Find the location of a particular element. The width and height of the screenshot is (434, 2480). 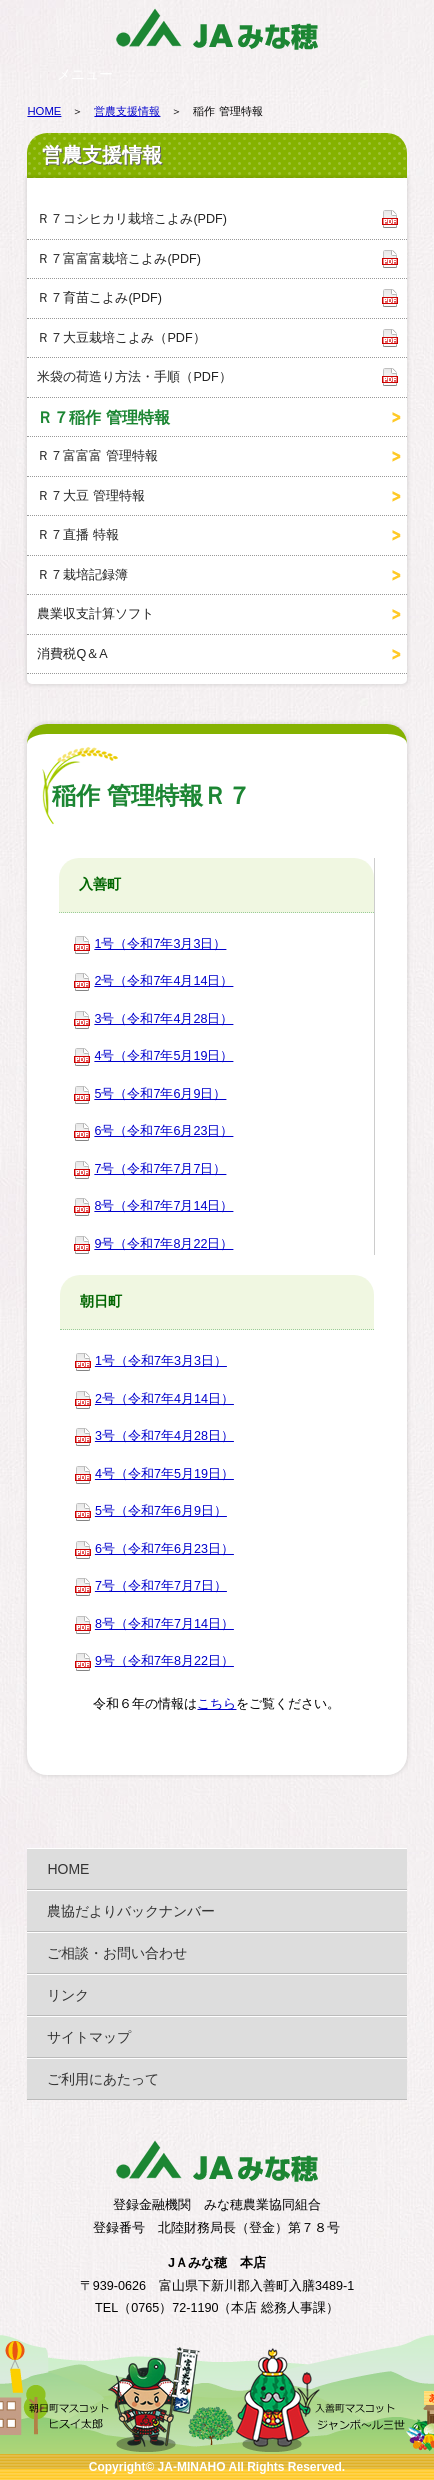

1号（令和7年3月3日） is located at coordinates (160, 944).